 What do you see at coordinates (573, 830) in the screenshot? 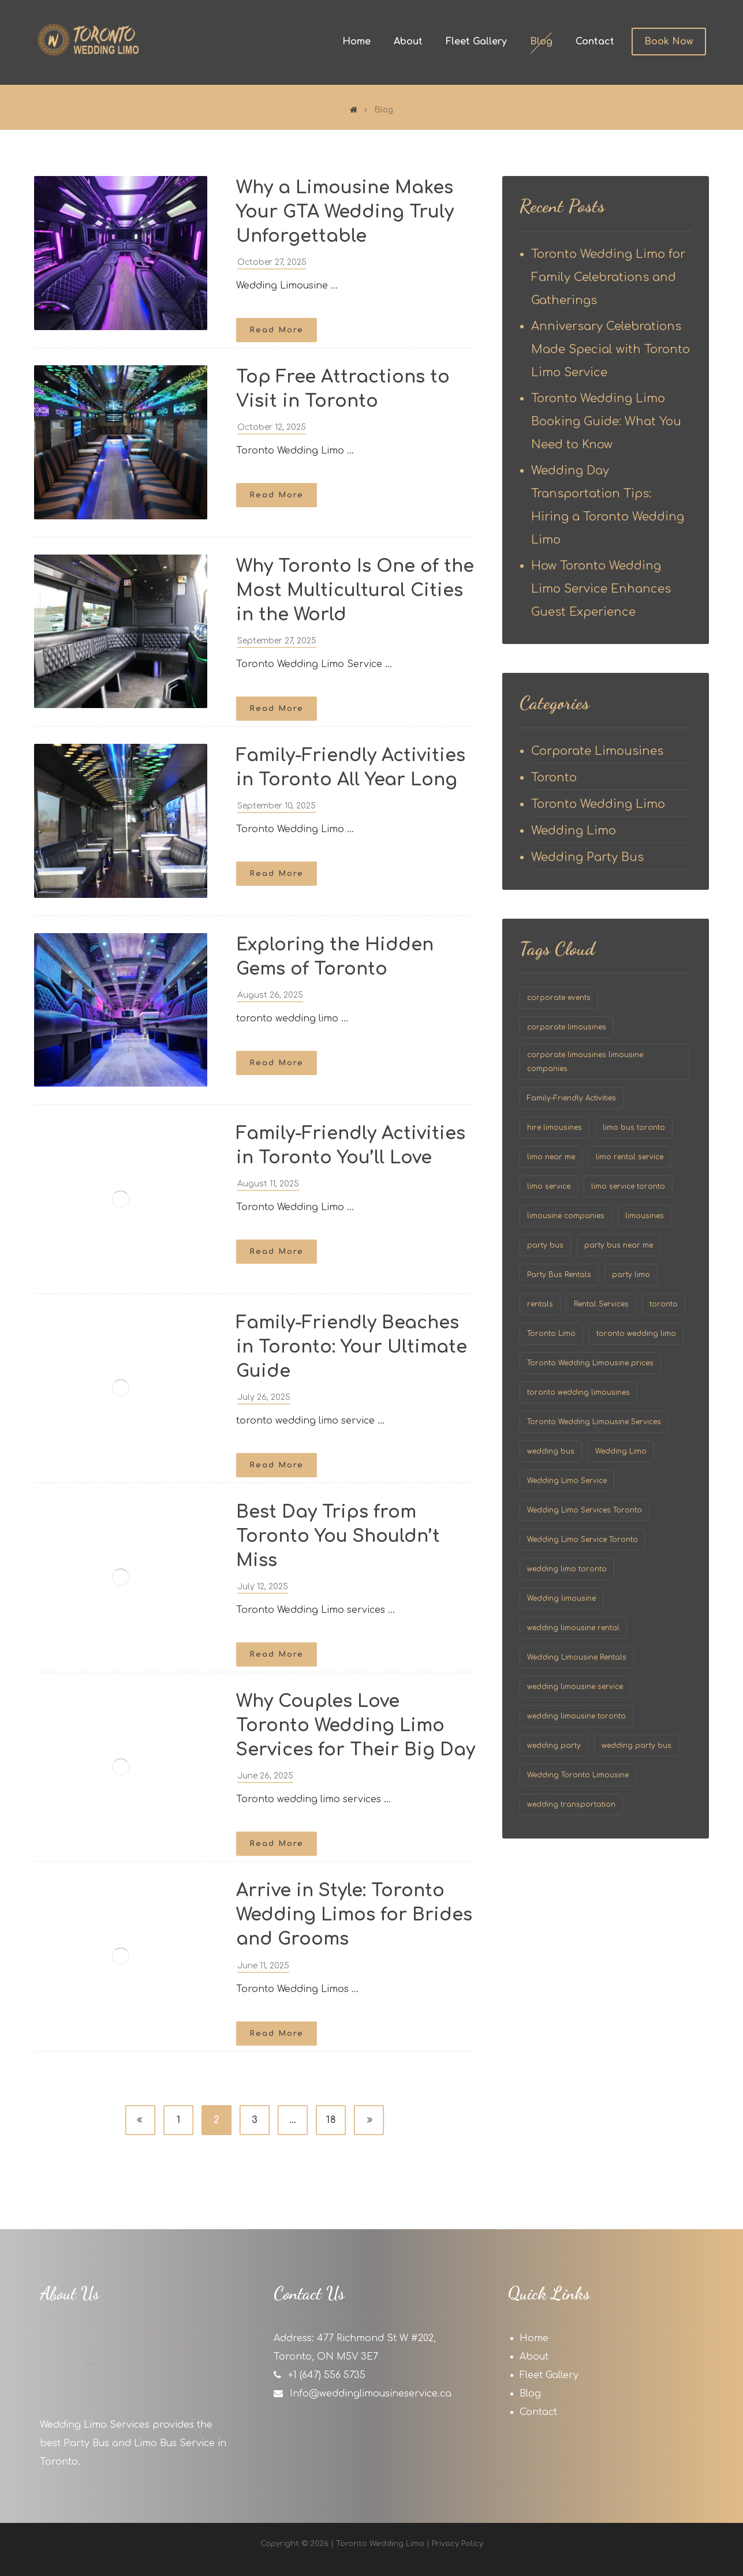
I see `Wedding Limo` at bounding box center [573, 830].